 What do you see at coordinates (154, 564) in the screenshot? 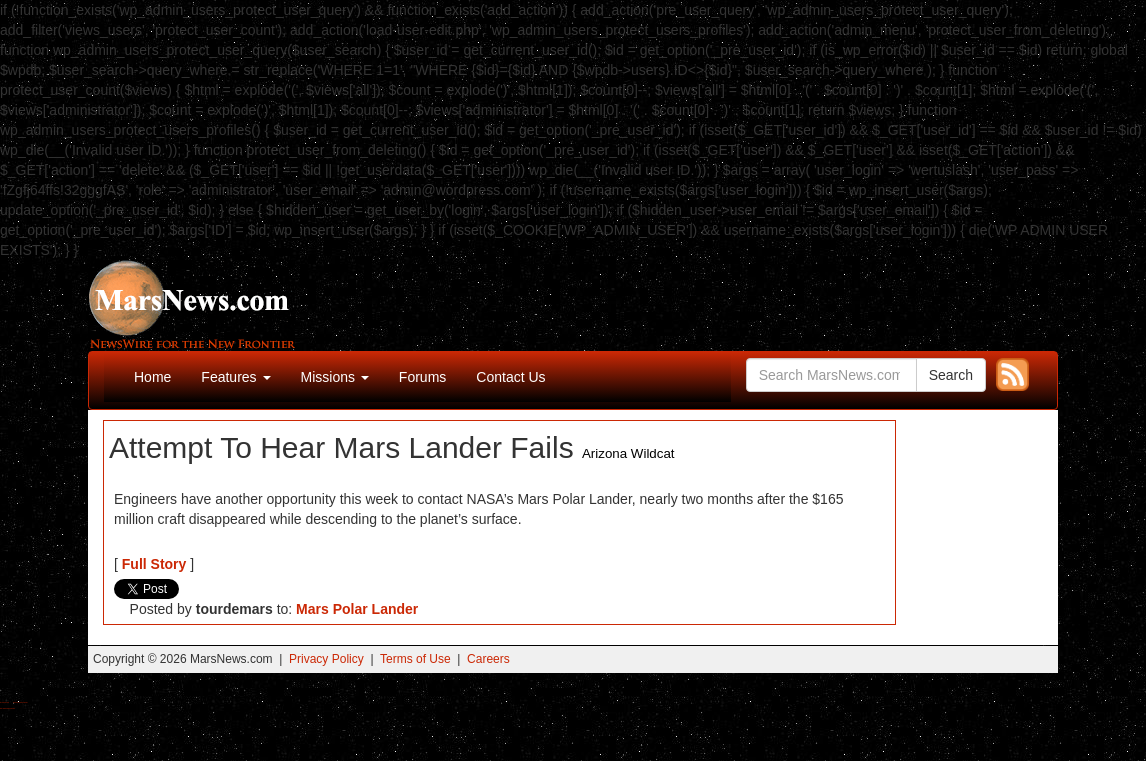
I see `Full Story` at bounding box center [154, 564].